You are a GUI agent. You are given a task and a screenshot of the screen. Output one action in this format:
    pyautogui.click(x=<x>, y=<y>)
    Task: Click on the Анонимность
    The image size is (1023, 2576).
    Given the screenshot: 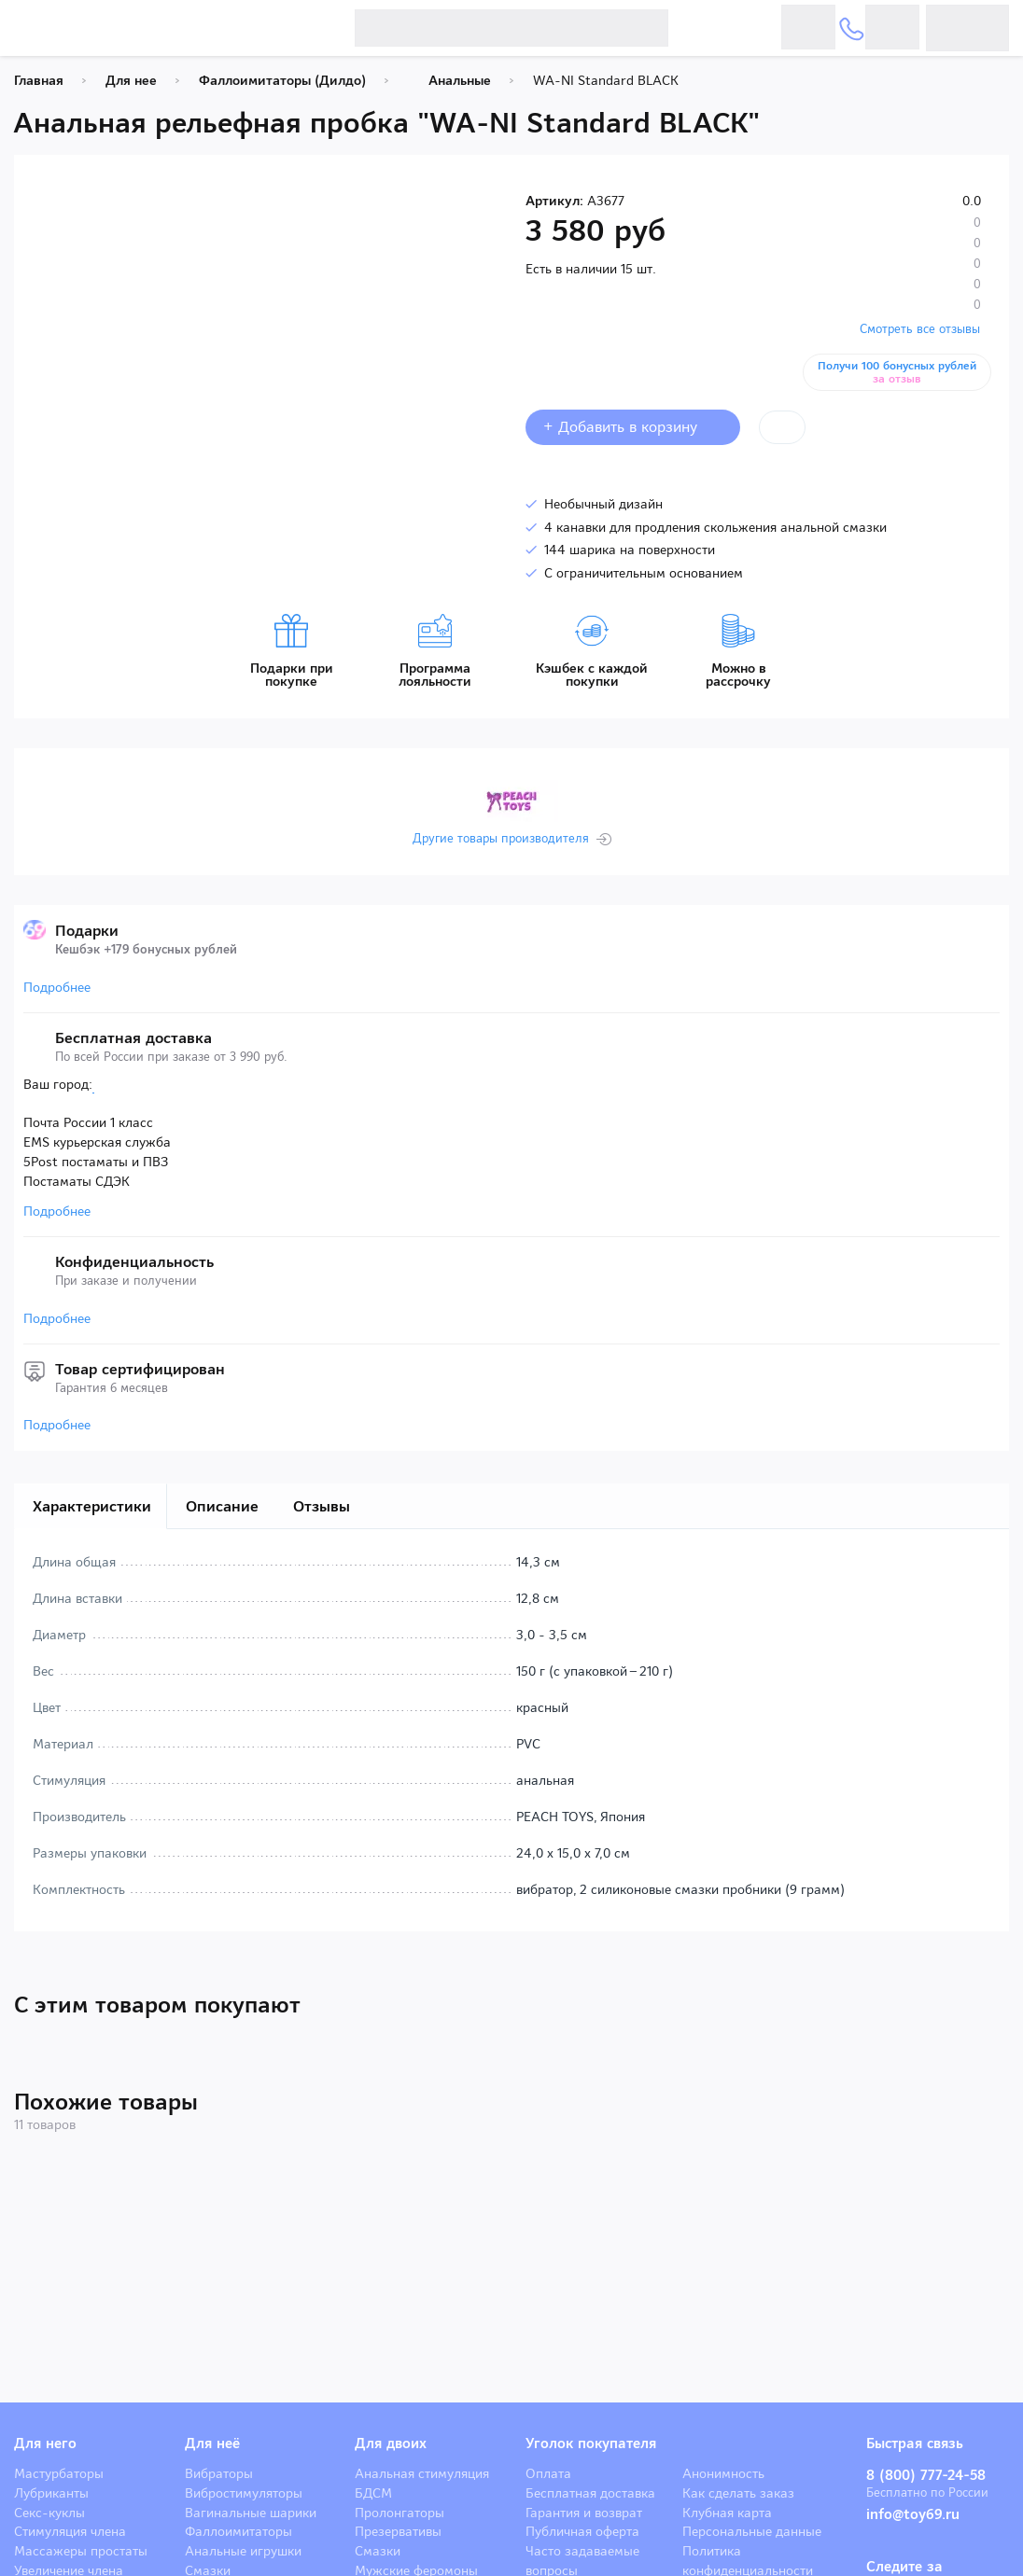 What is the action you would take?
    pyautogui.click(x=723, y=2473)
    